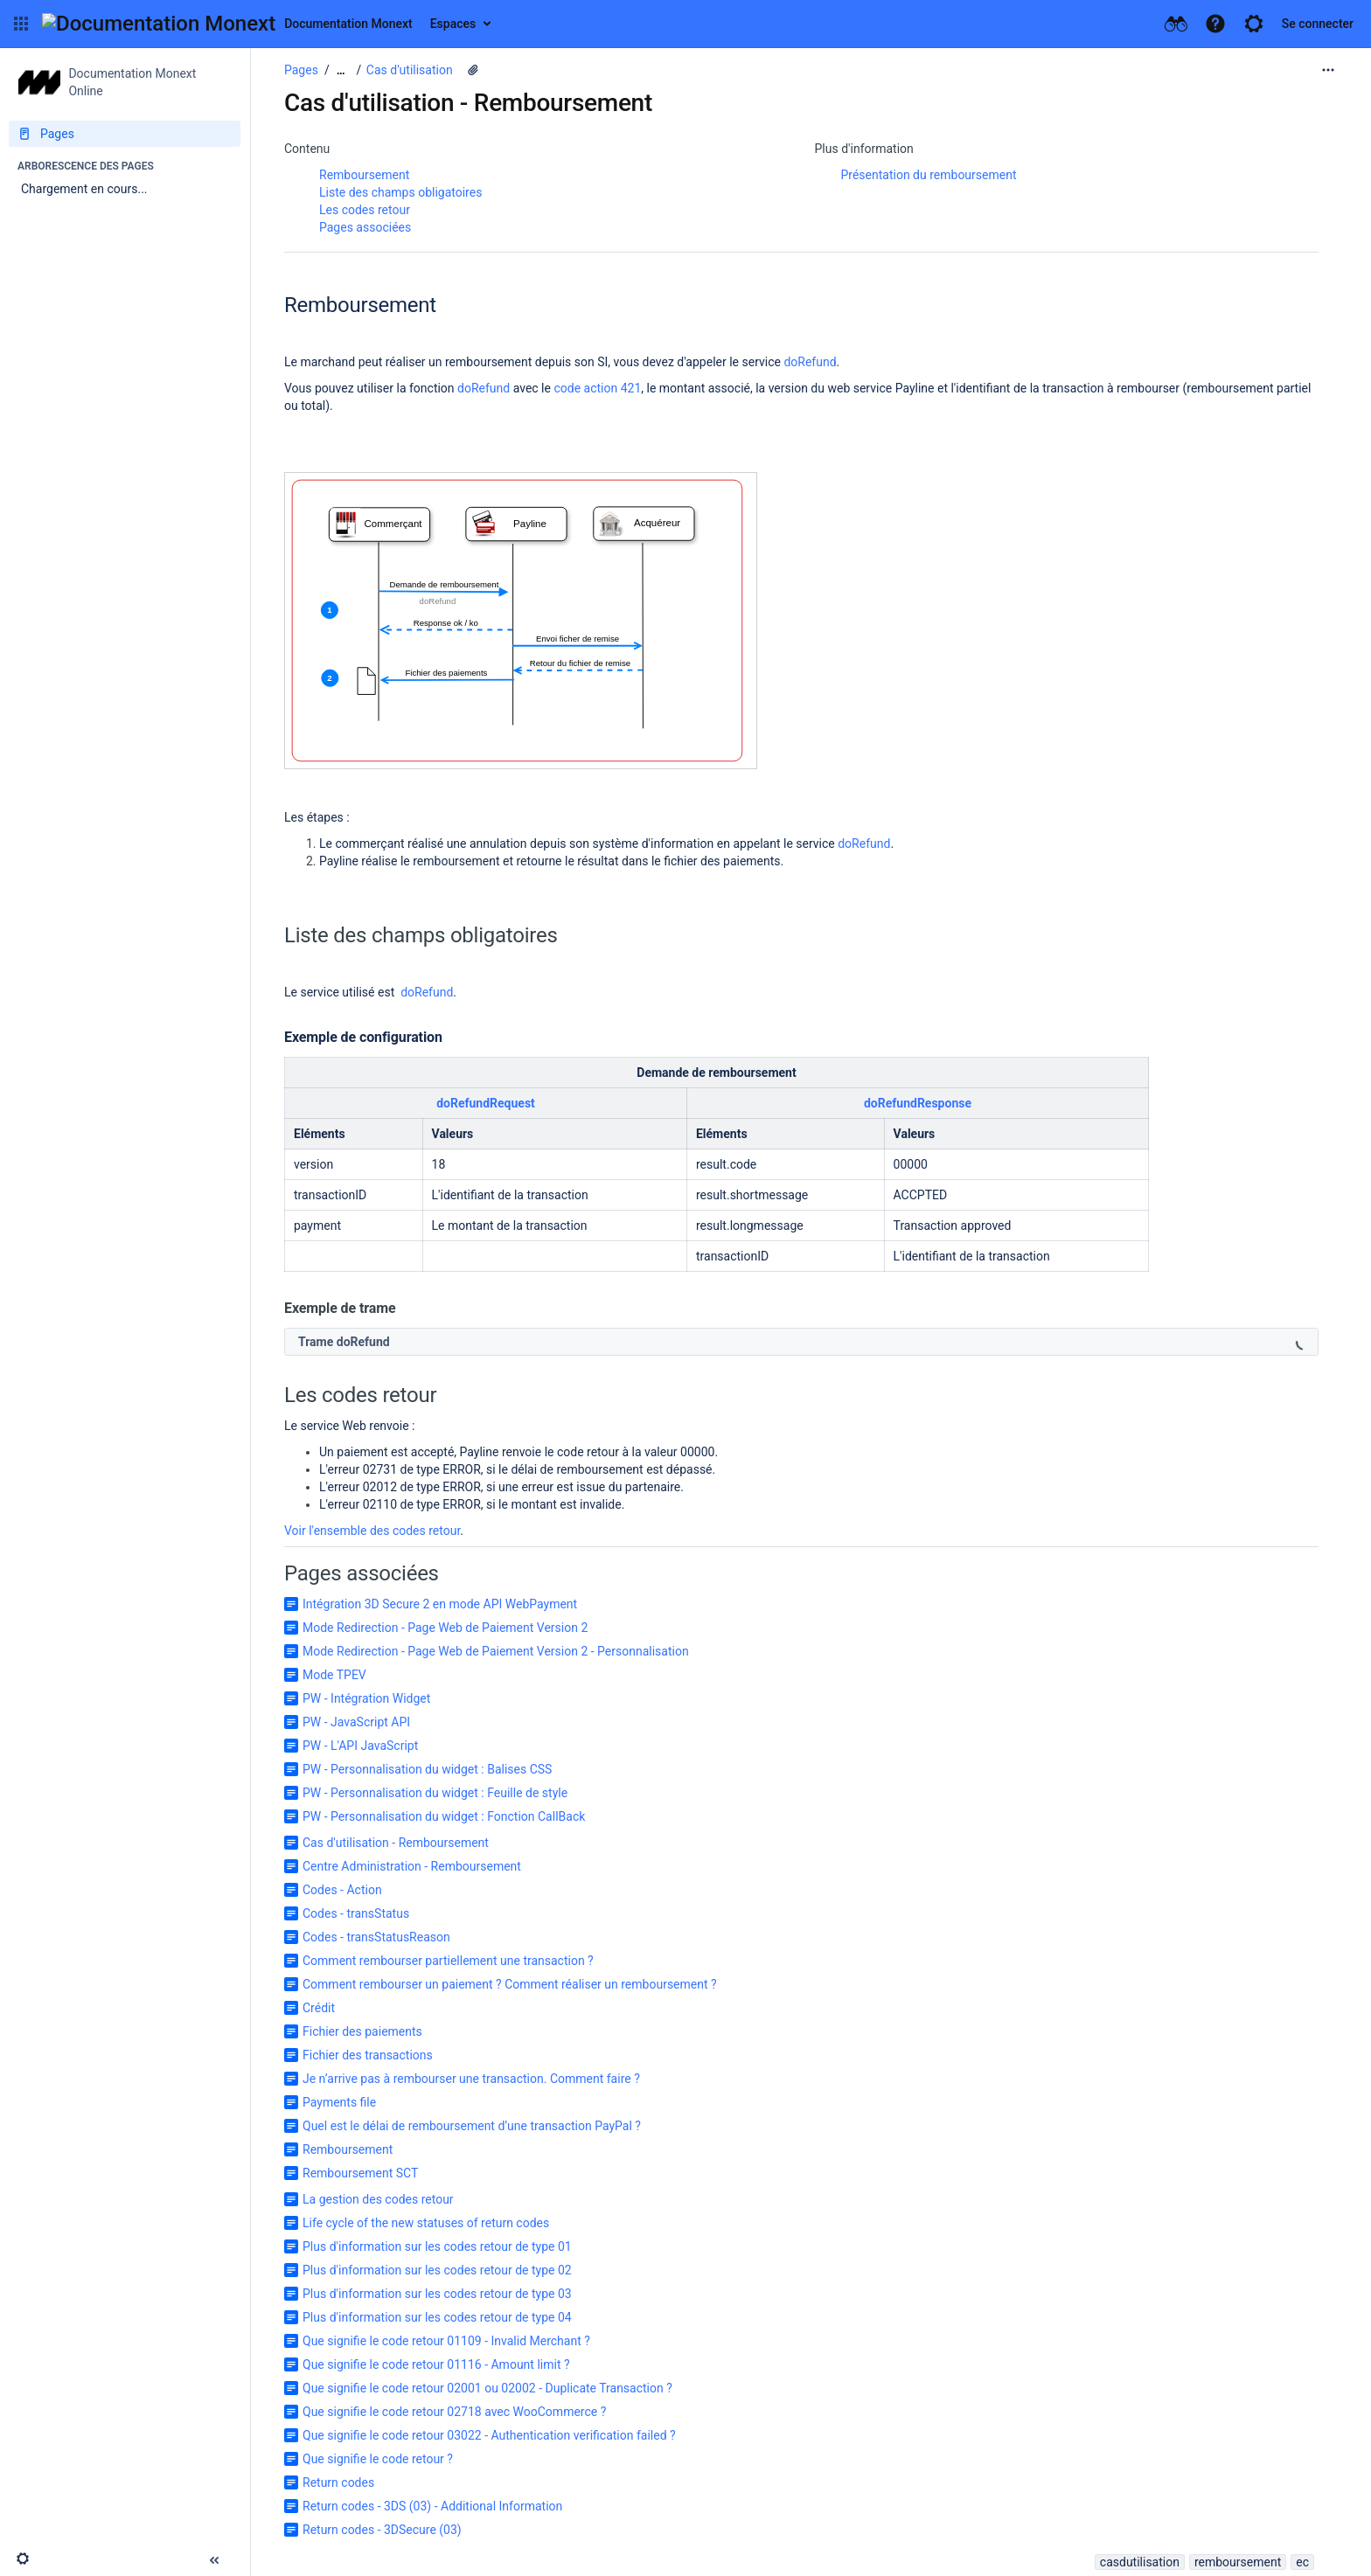 The image size is (1371, 2576). What do you see at coordinates (436, 2364) in the screenshot?
I see `Que signifie le code retour 01116 - Amount limit ?` at bounding box center [436, 2364].